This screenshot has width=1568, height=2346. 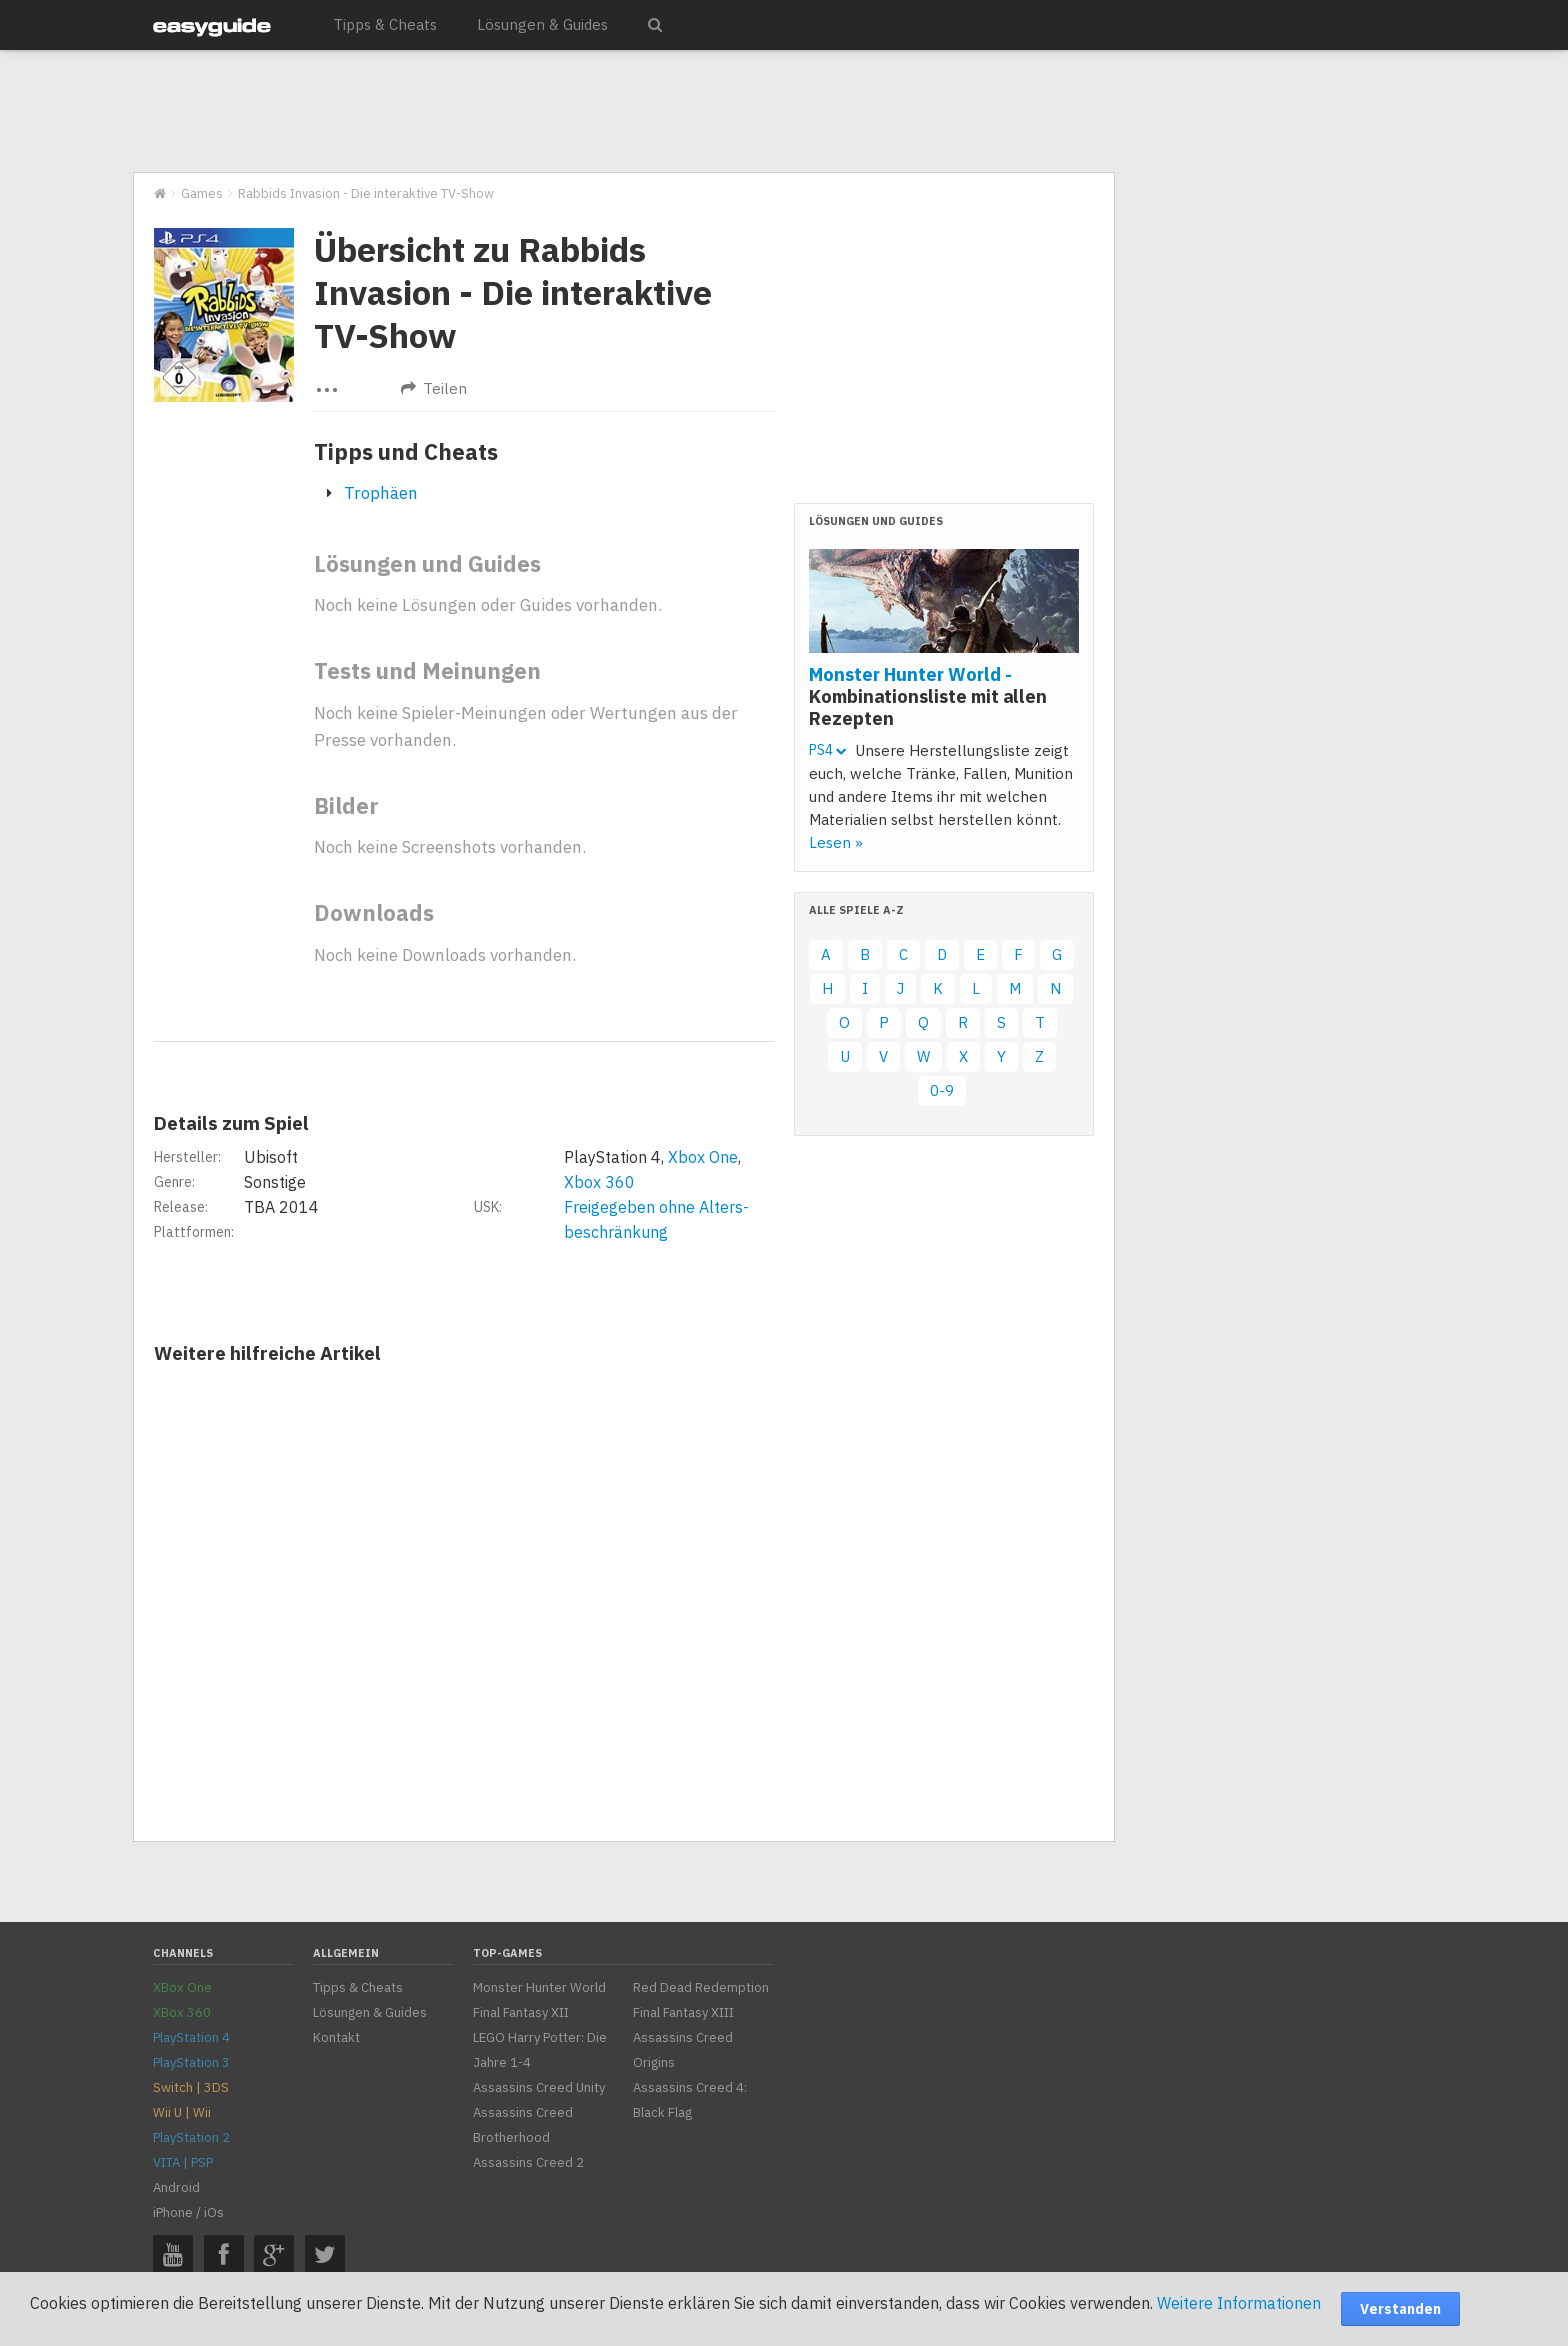 What do you see at coordinates (521, 2012) in the screenshot?
I see `Final Fantasy XII` at bounding box center [521, 2012].